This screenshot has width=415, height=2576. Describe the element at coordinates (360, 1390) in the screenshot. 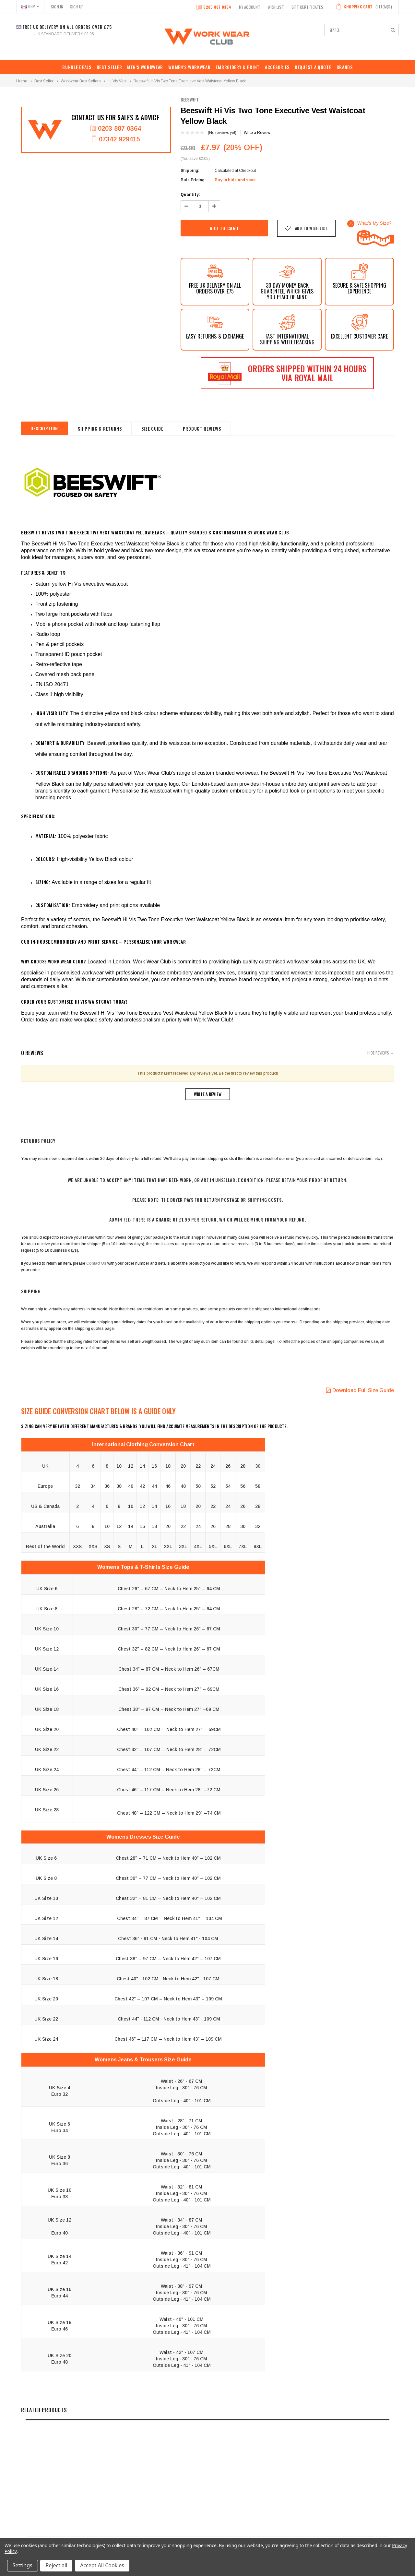

I see `Download Full Size Guide` at that location.